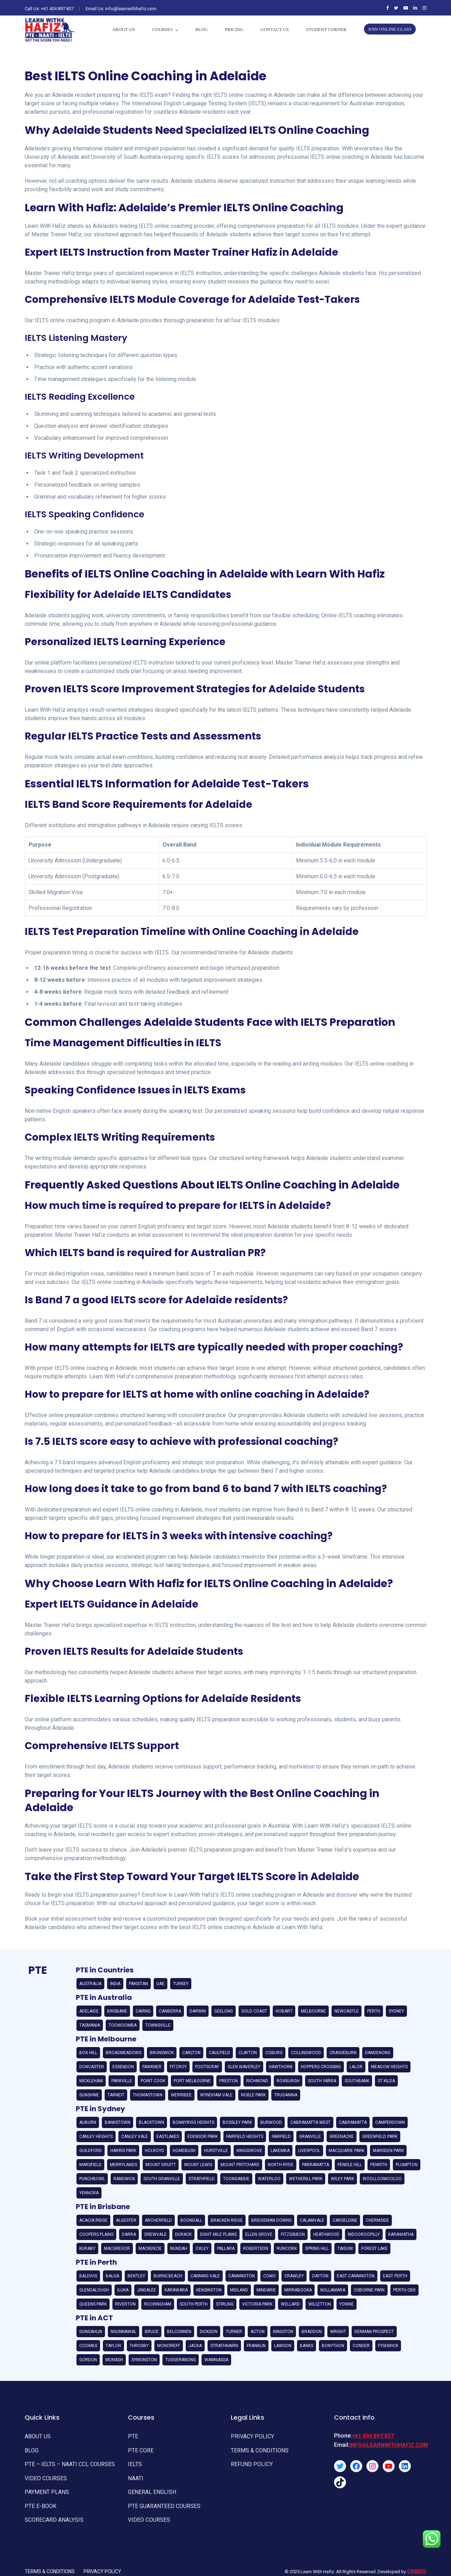 The height and width of the screenshot is (2576, 451). I want to click on Perth, so click(373, 2011).